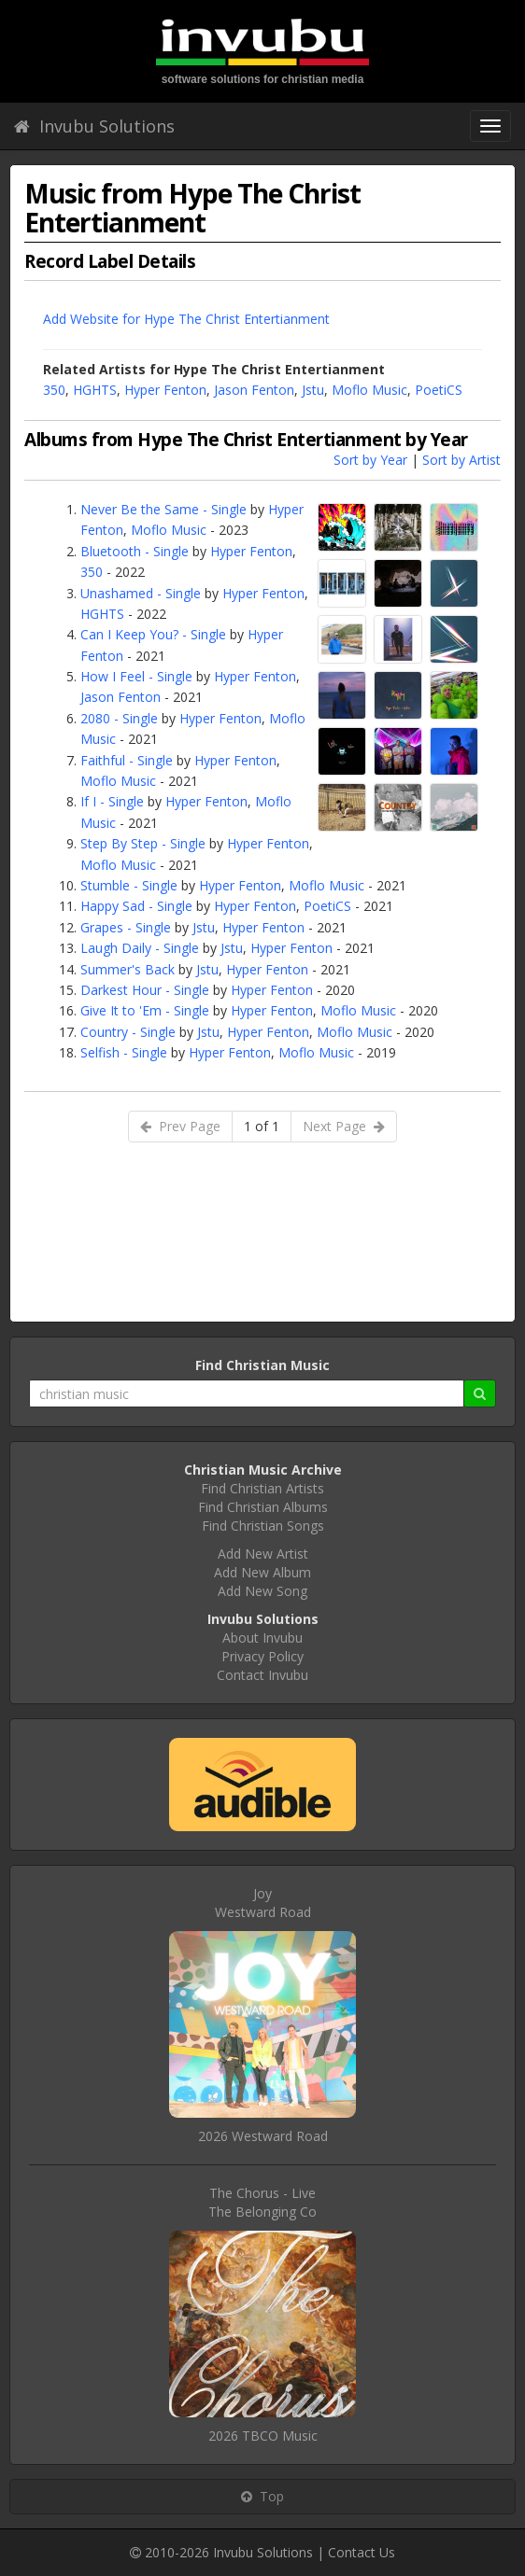 This screenshot has height=2576, width=525. I want to click on Unashamed - Single, so click(140, 593).